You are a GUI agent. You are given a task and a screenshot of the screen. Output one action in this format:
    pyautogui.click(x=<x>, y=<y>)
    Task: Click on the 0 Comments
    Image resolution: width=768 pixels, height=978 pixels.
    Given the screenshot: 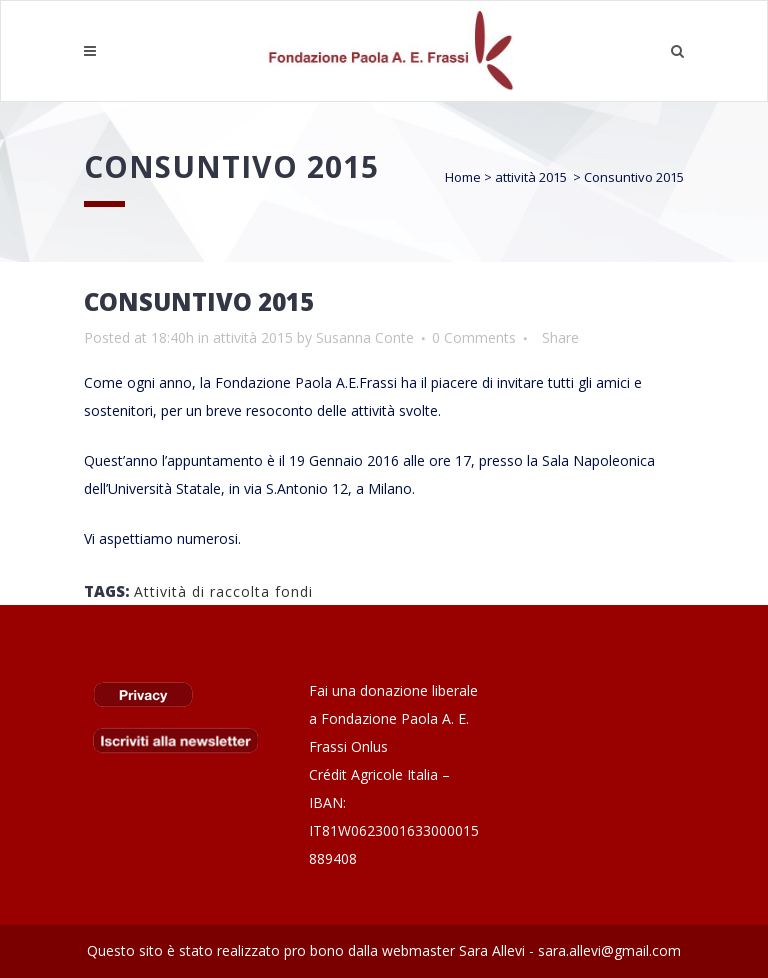 What is the action you would take?
    pyautogui.click(x=474, y=337)
    